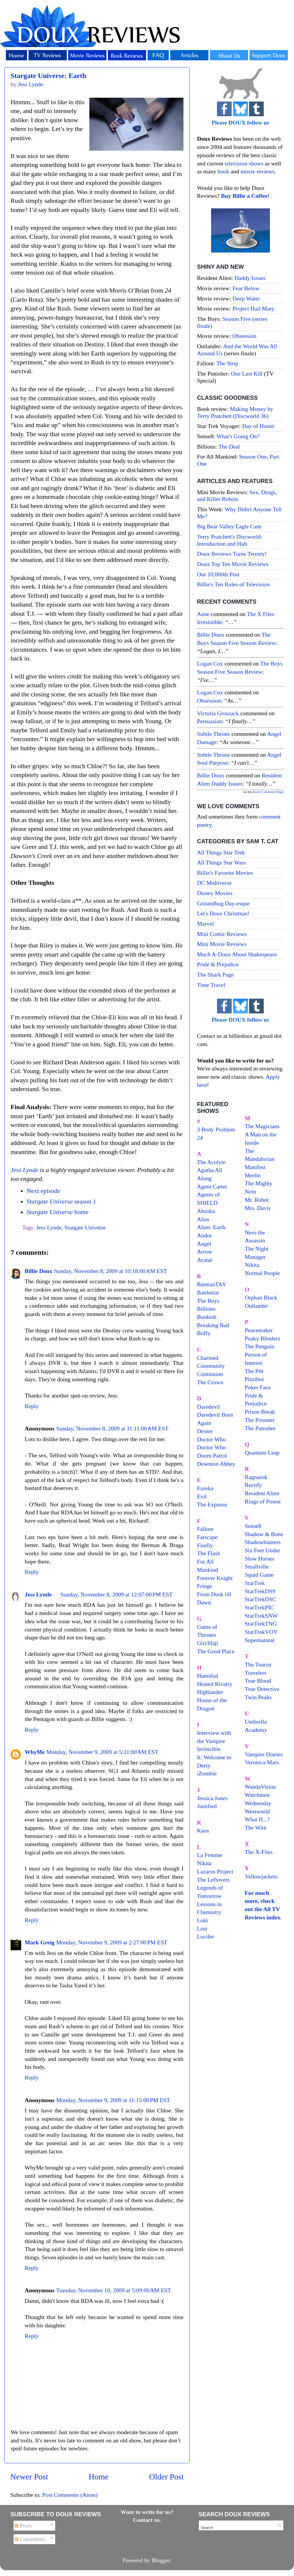 This screenshot has height=2576, width=294. I want to click on Comments, so click(30, 2539).